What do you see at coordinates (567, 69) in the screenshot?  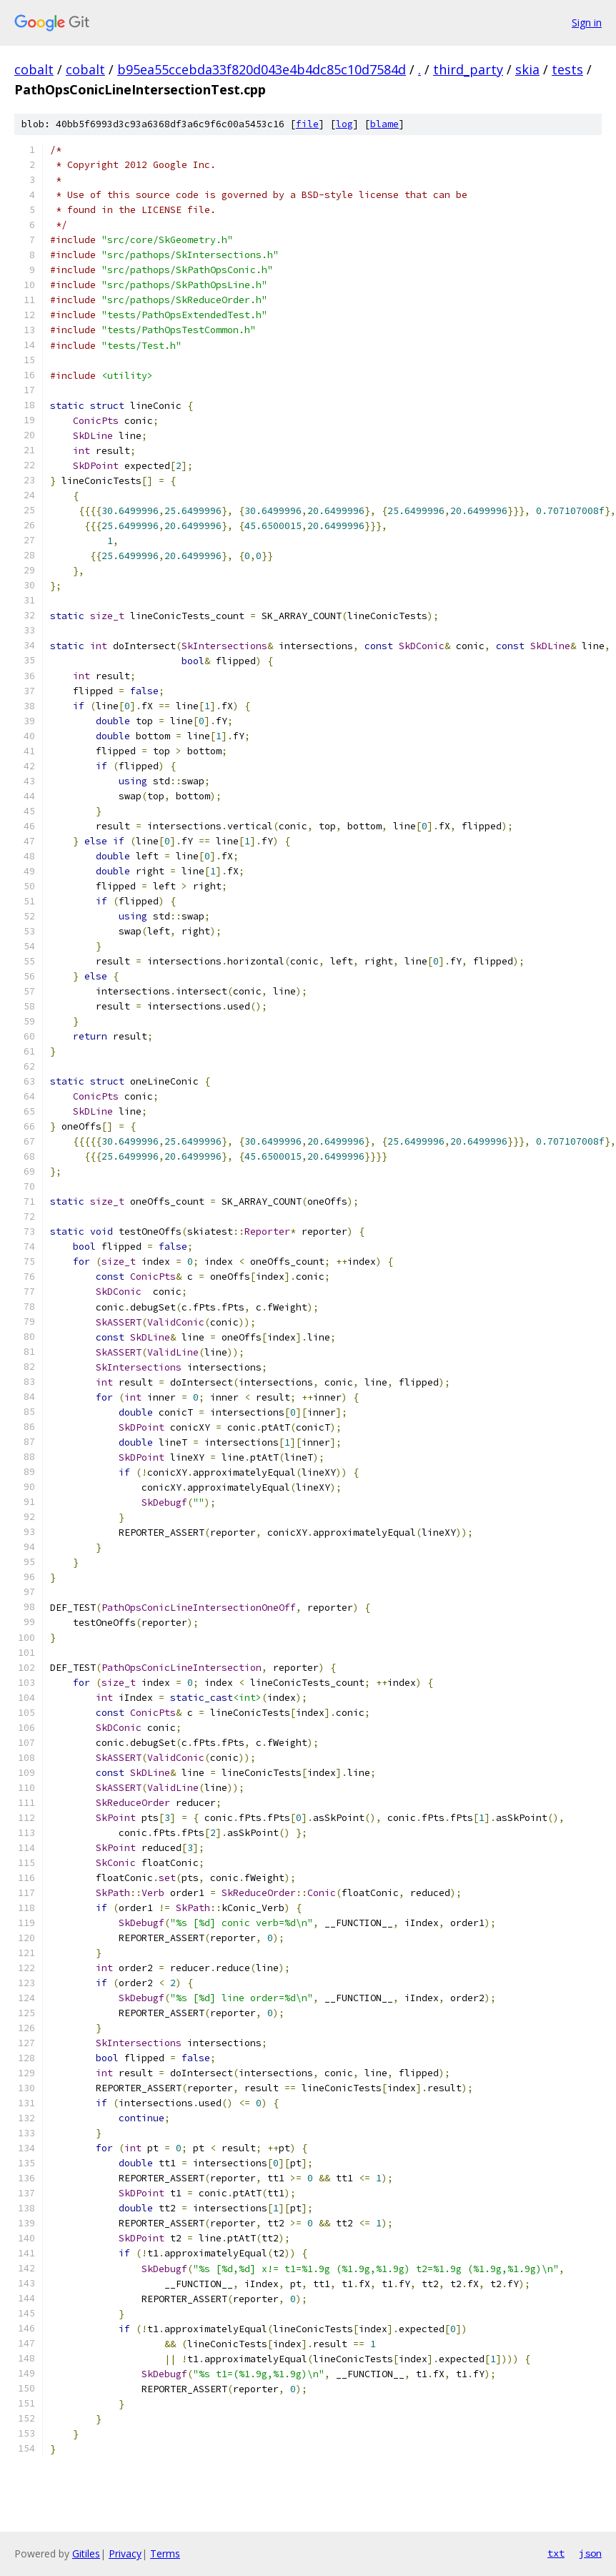 I see `tests` at bounding box center [567, 69].